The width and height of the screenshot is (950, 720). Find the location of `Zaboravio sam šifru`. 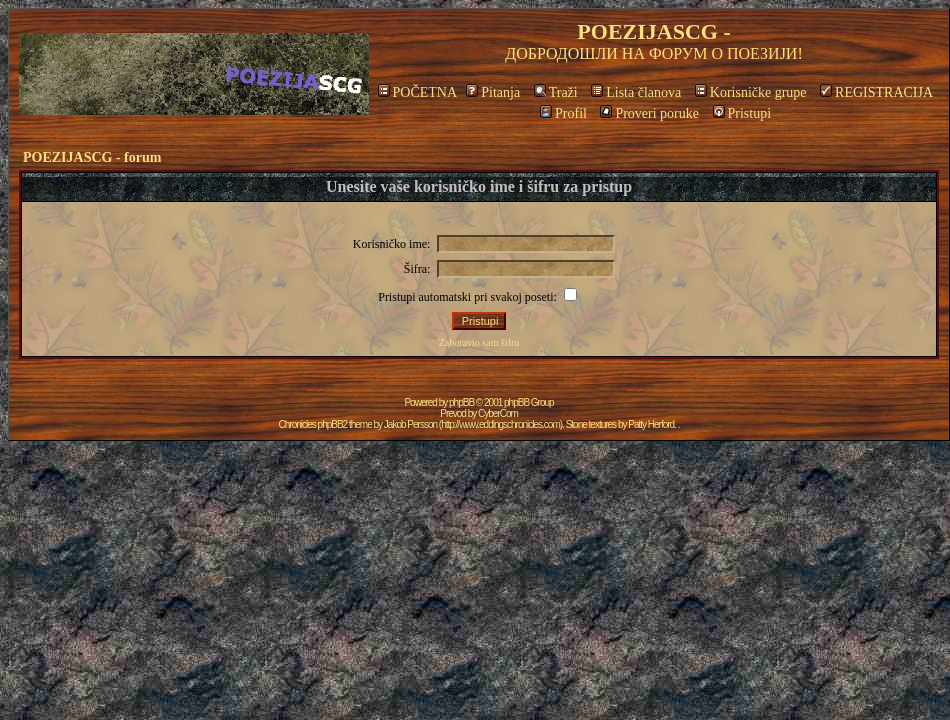

Zaboravio sam šifru is located at coordinates (479, 342).